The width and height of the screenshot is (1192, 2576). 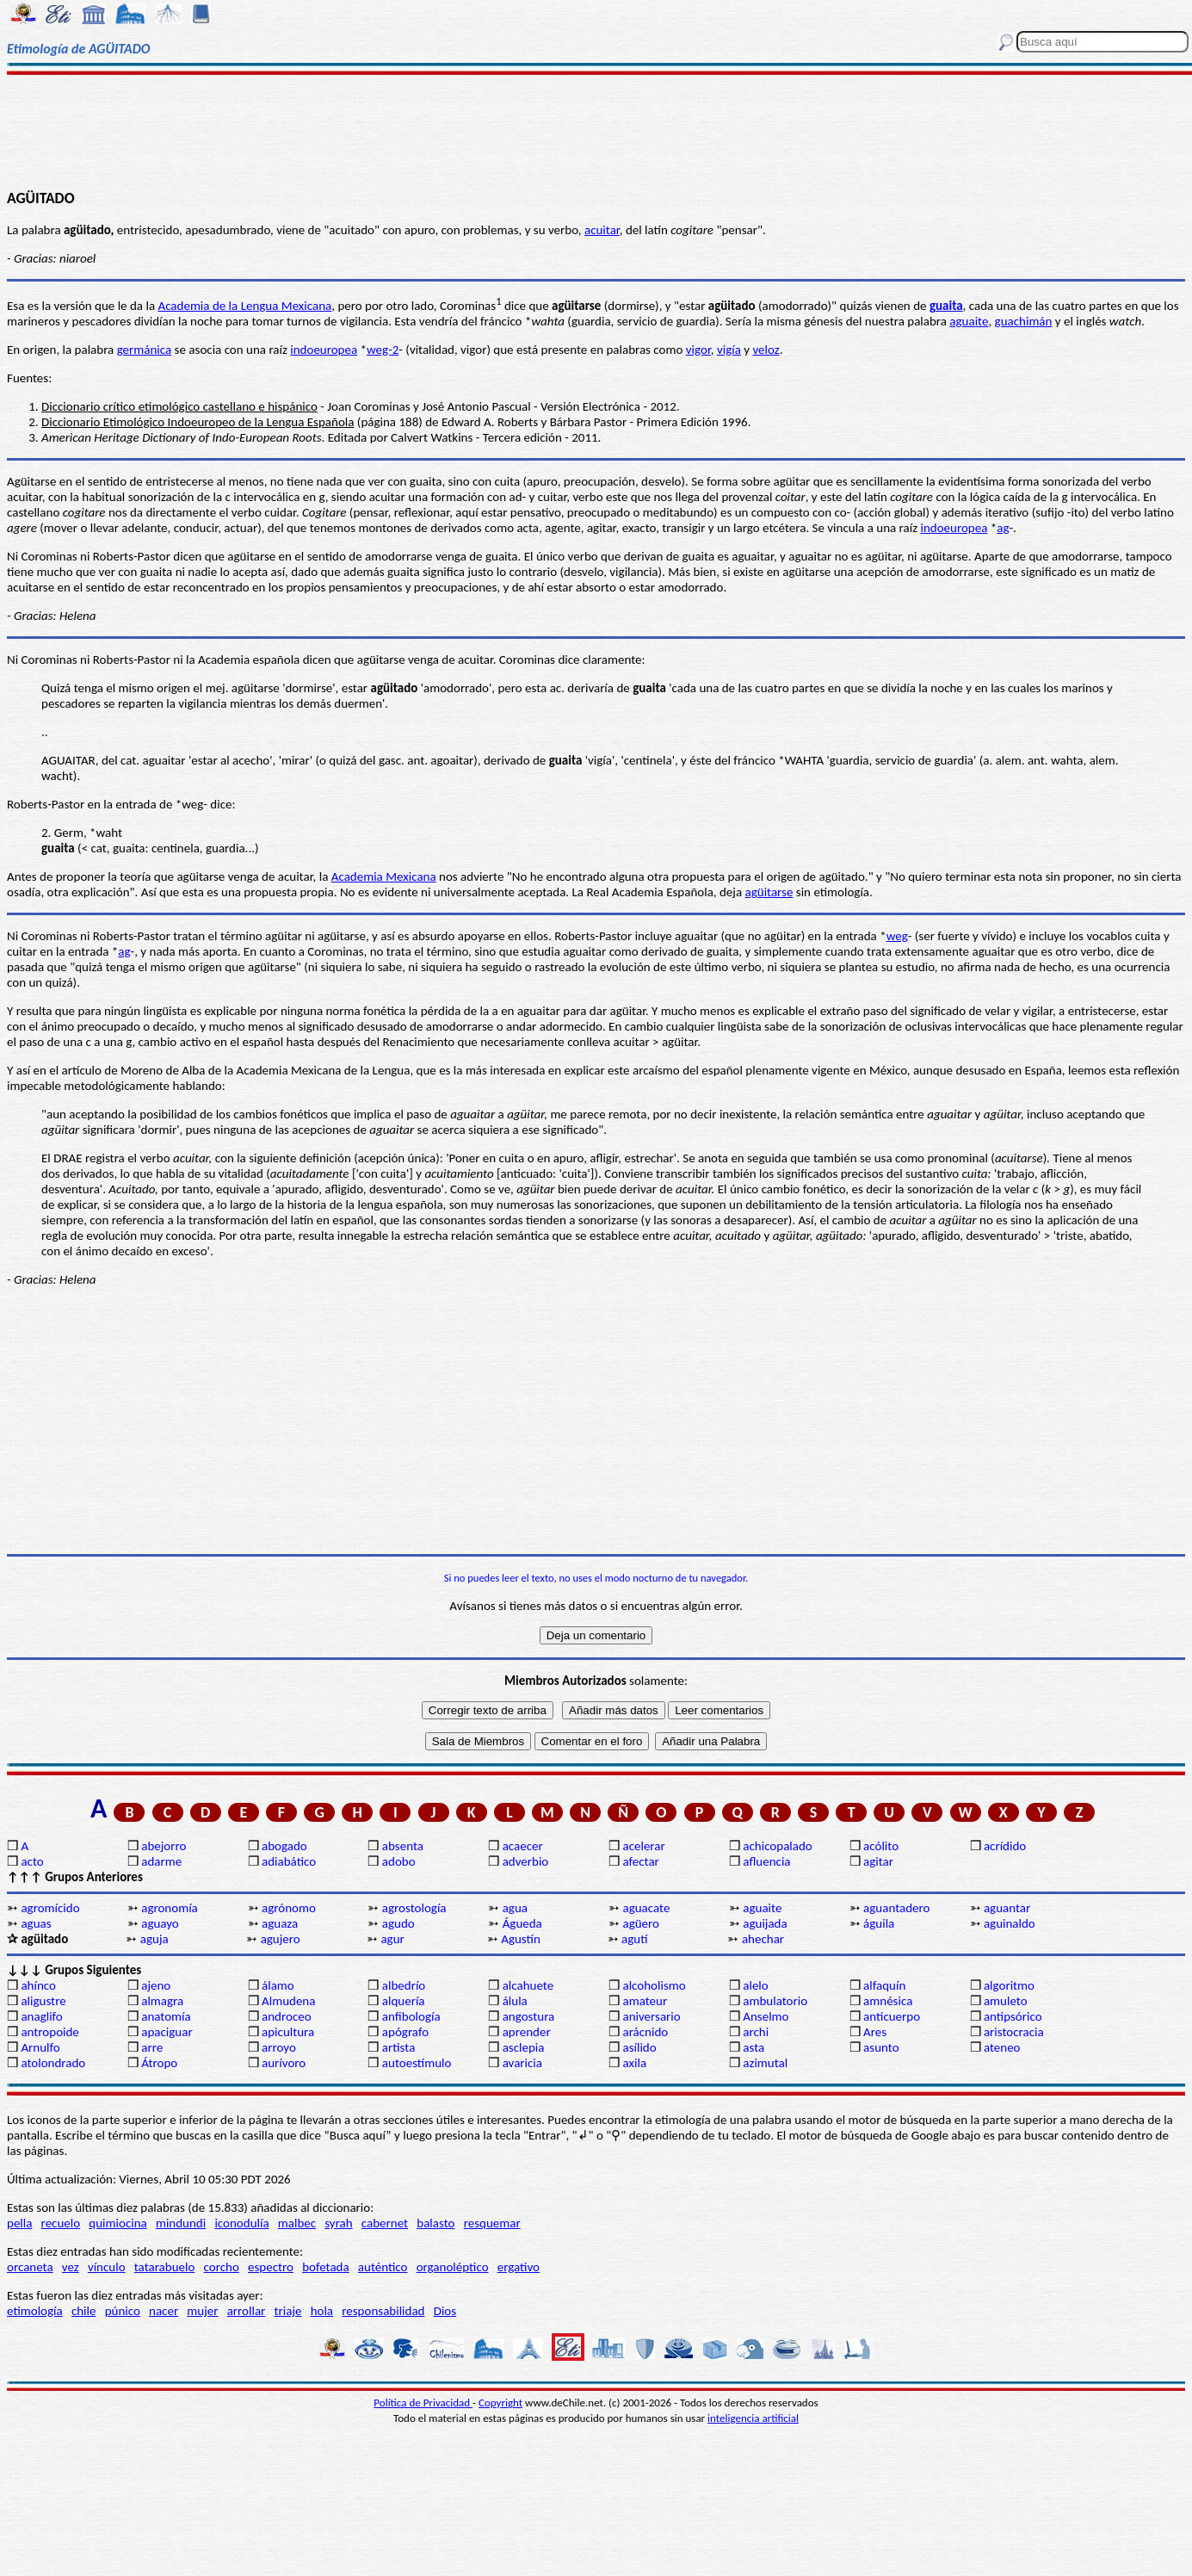 I want to click on aguantadero, so click(x=896, y=1908).